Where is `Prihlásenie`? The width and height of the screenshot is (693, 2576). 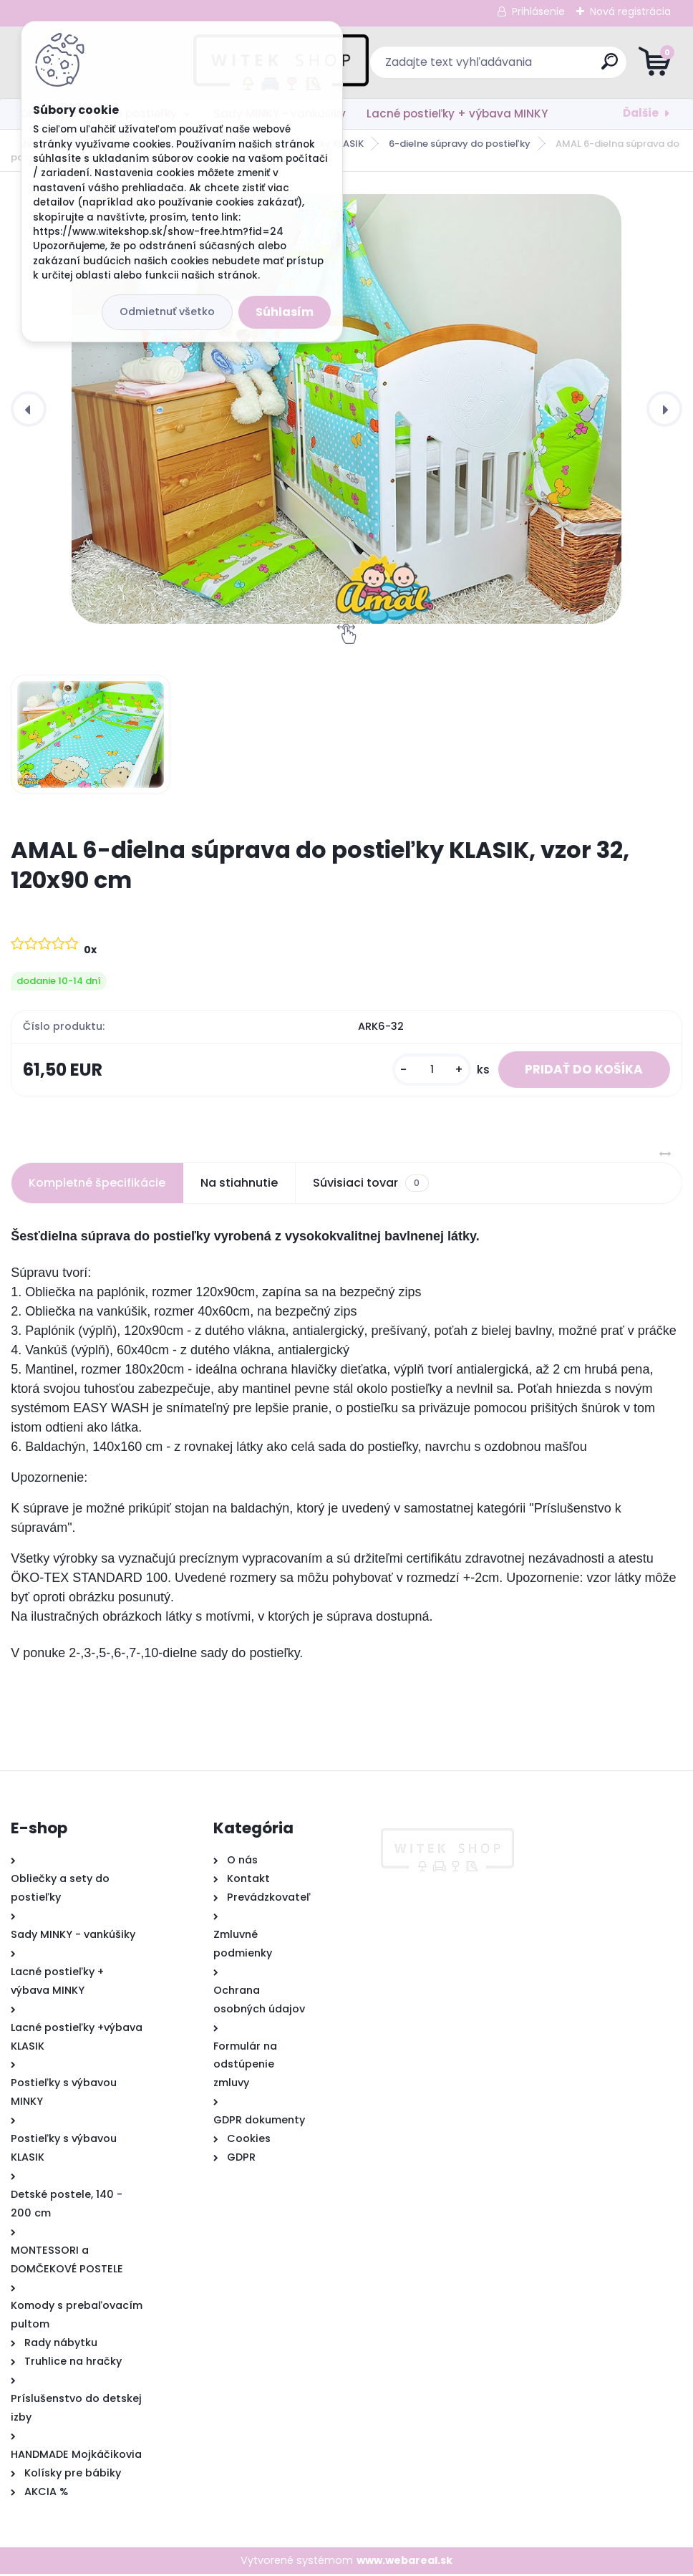 Prihlásenie is located at coordinates (538, 11).